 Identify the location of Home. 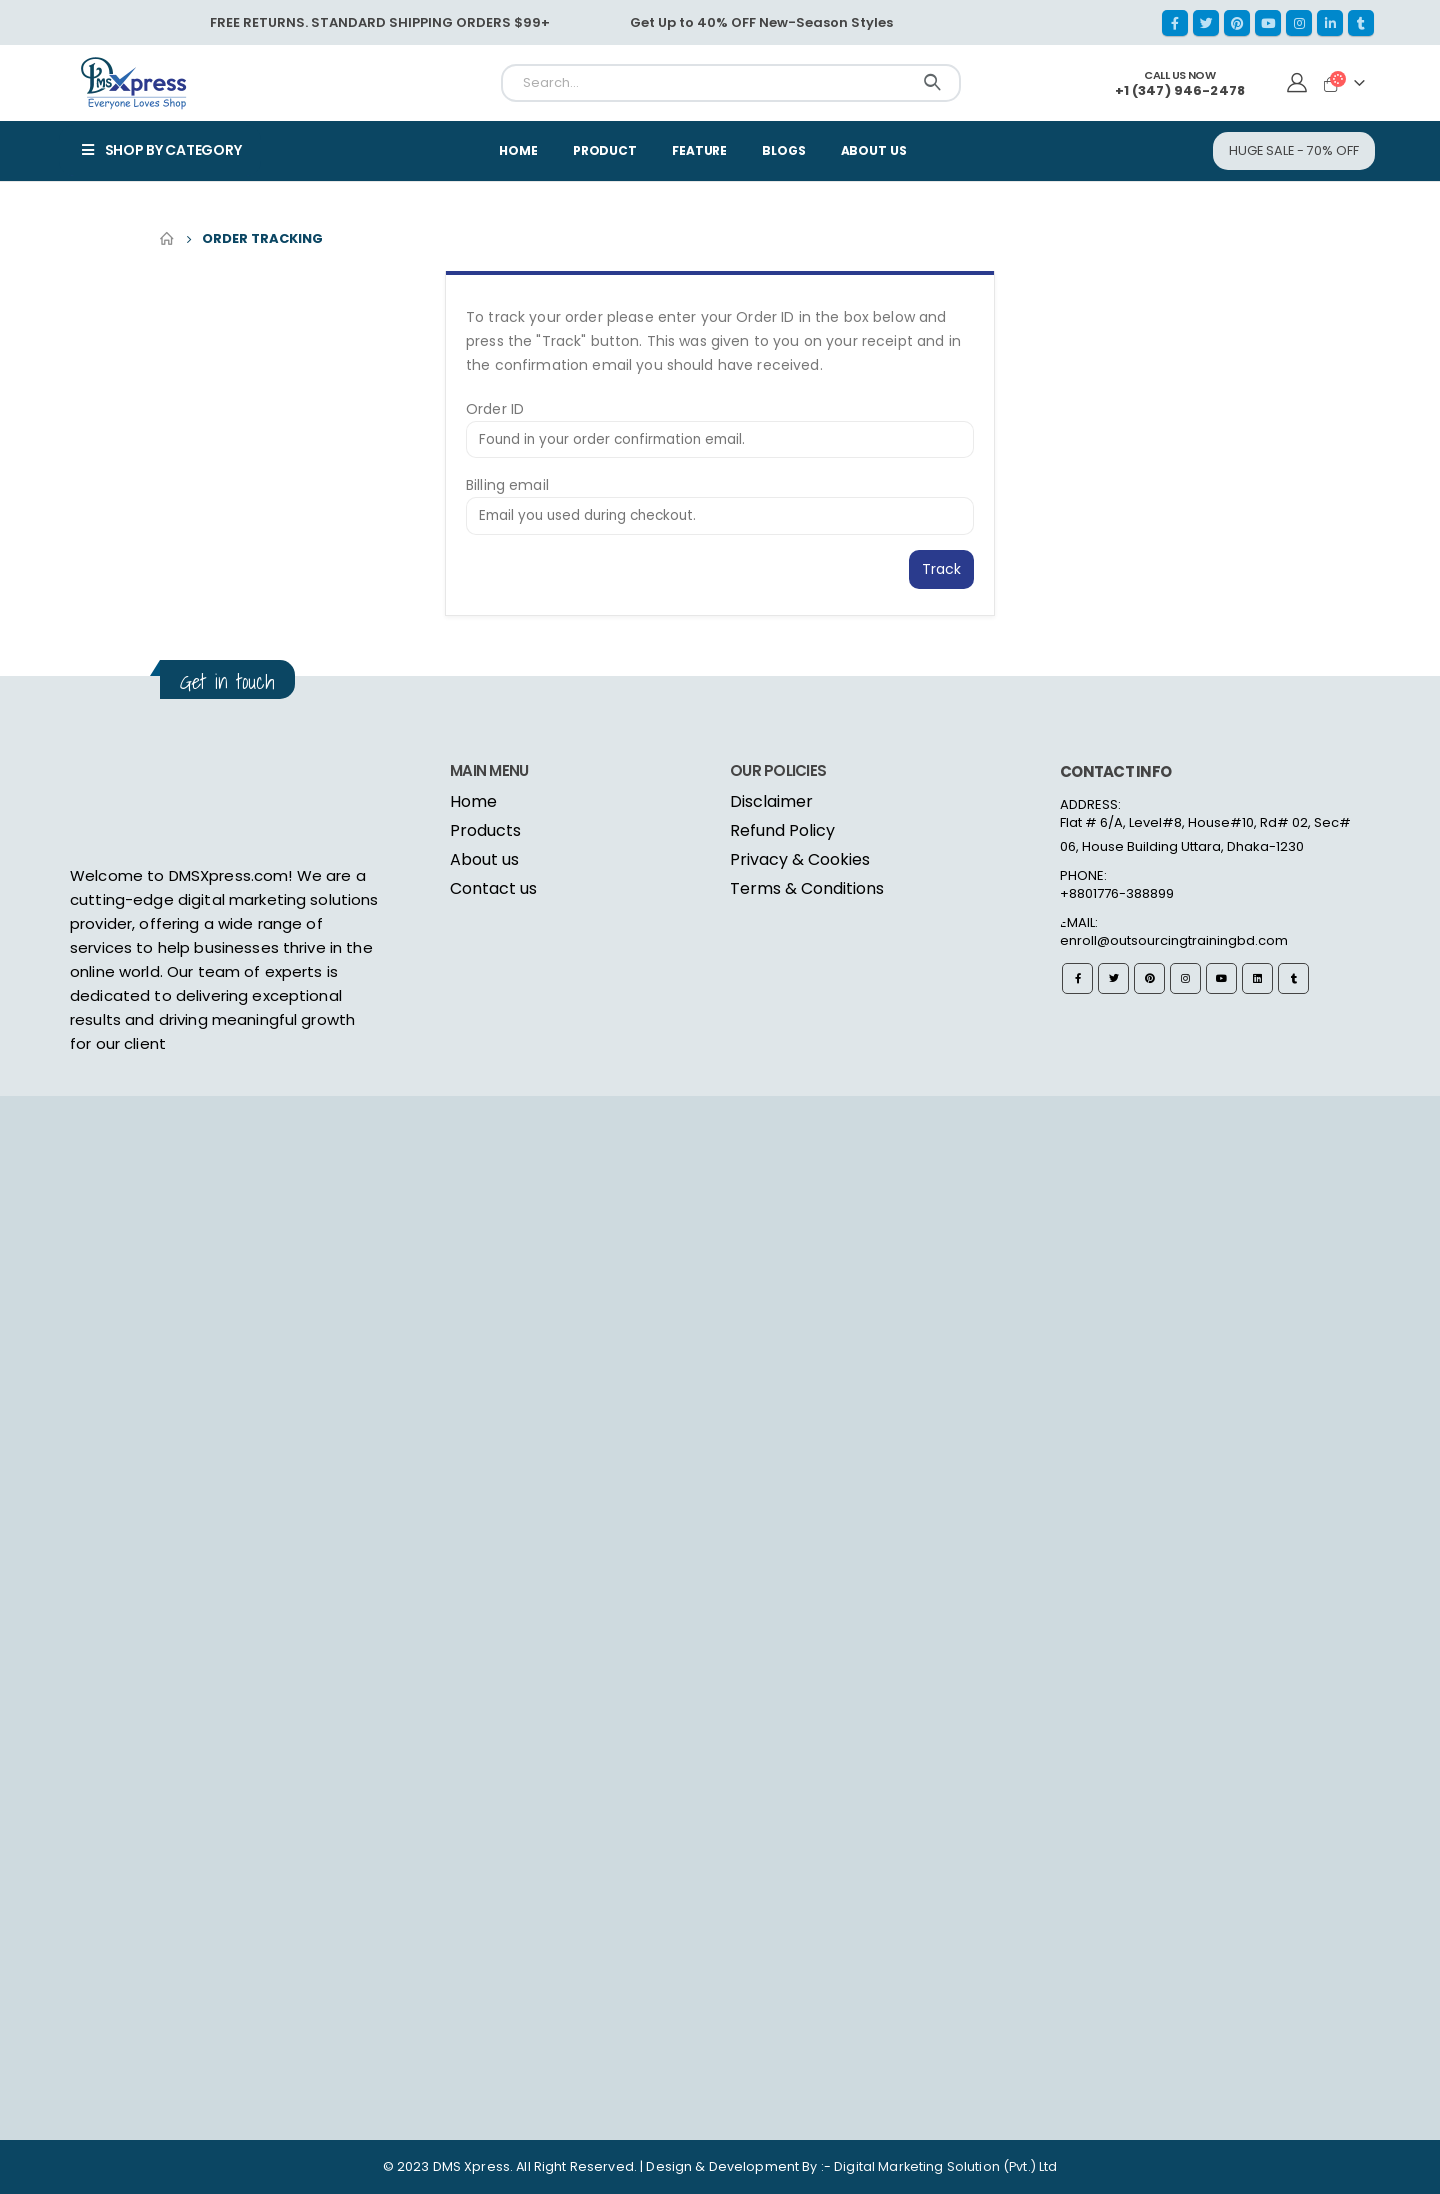
(518, 150).